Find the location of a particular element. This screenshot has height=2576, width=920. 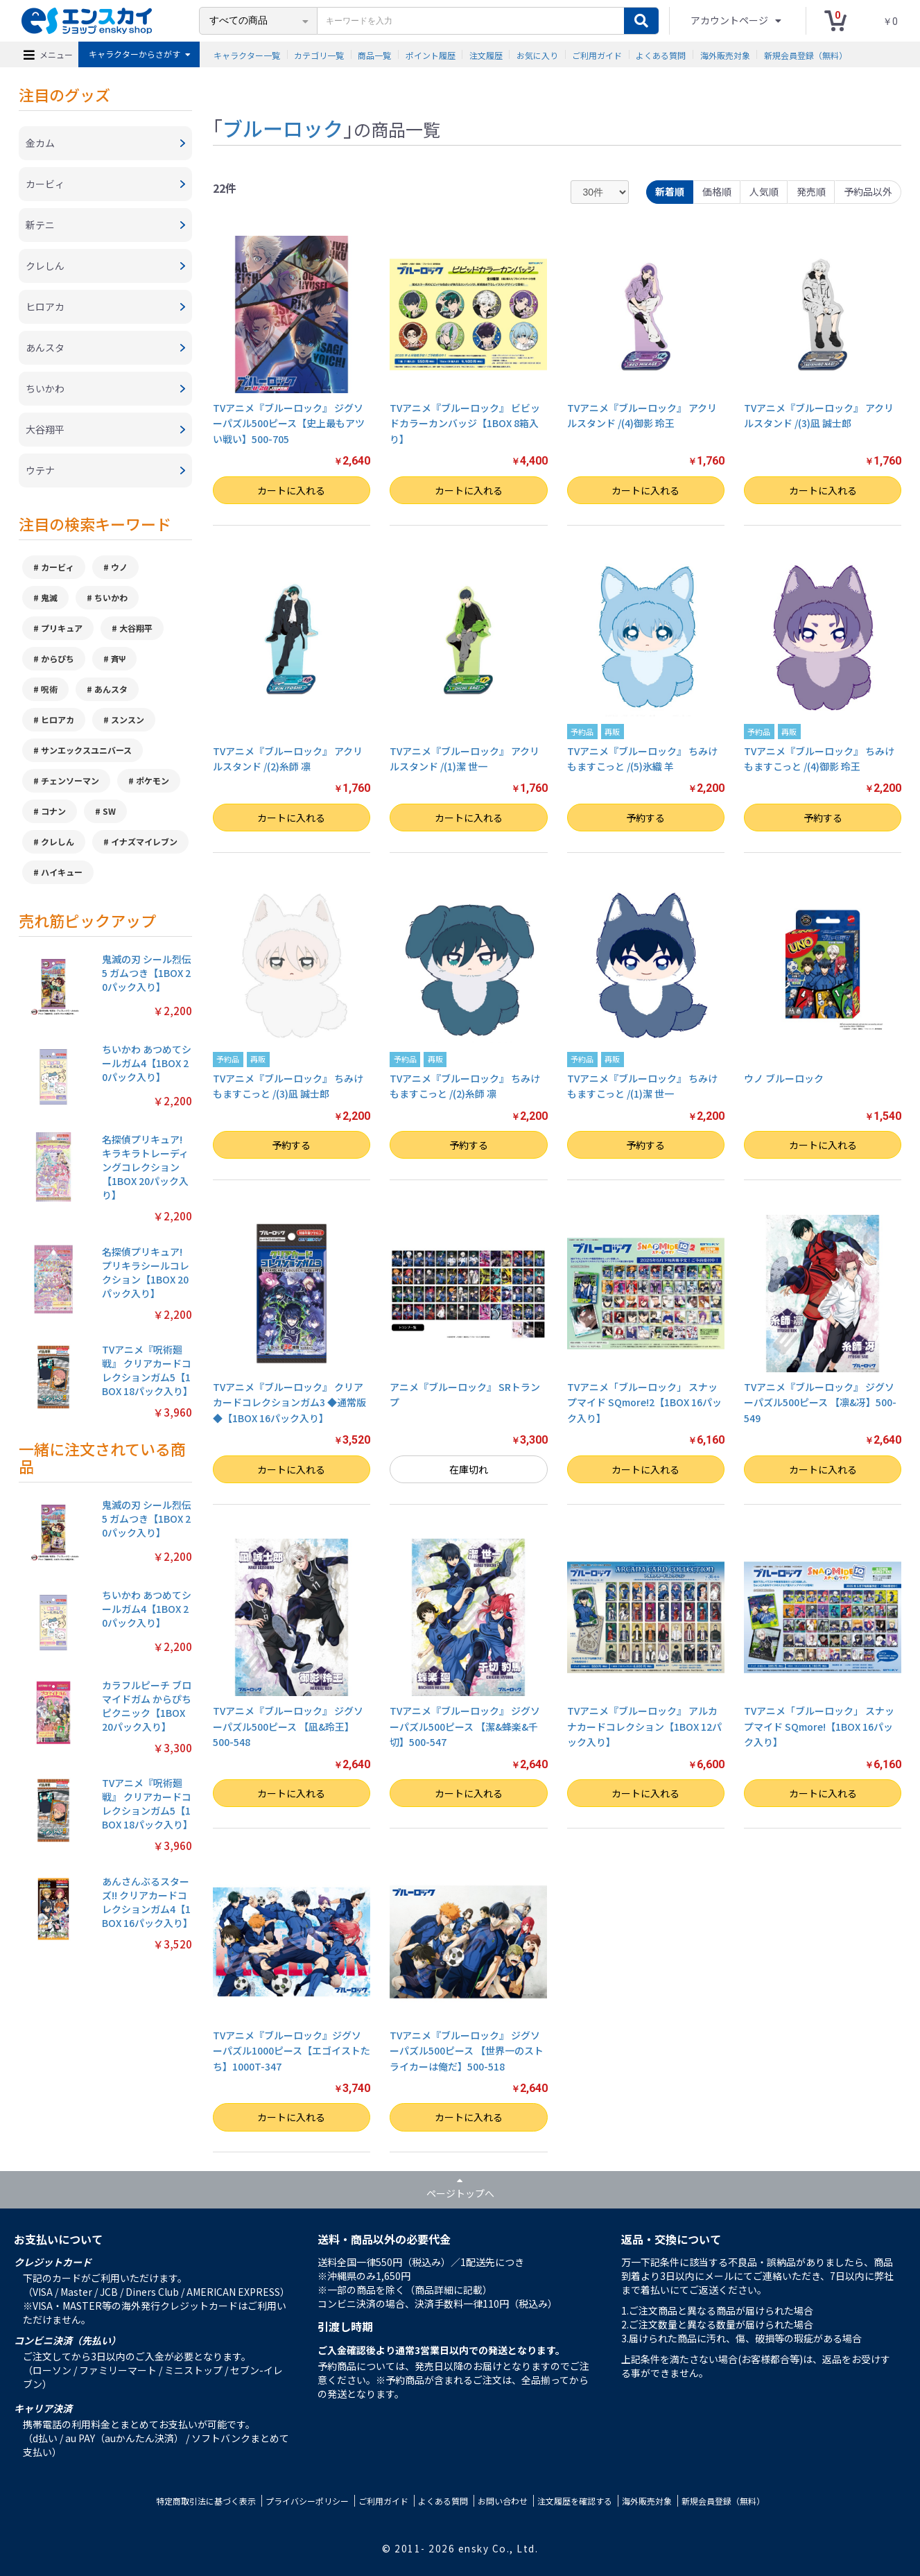

新規会員登録（無料） is located at coordinates (805, 54).